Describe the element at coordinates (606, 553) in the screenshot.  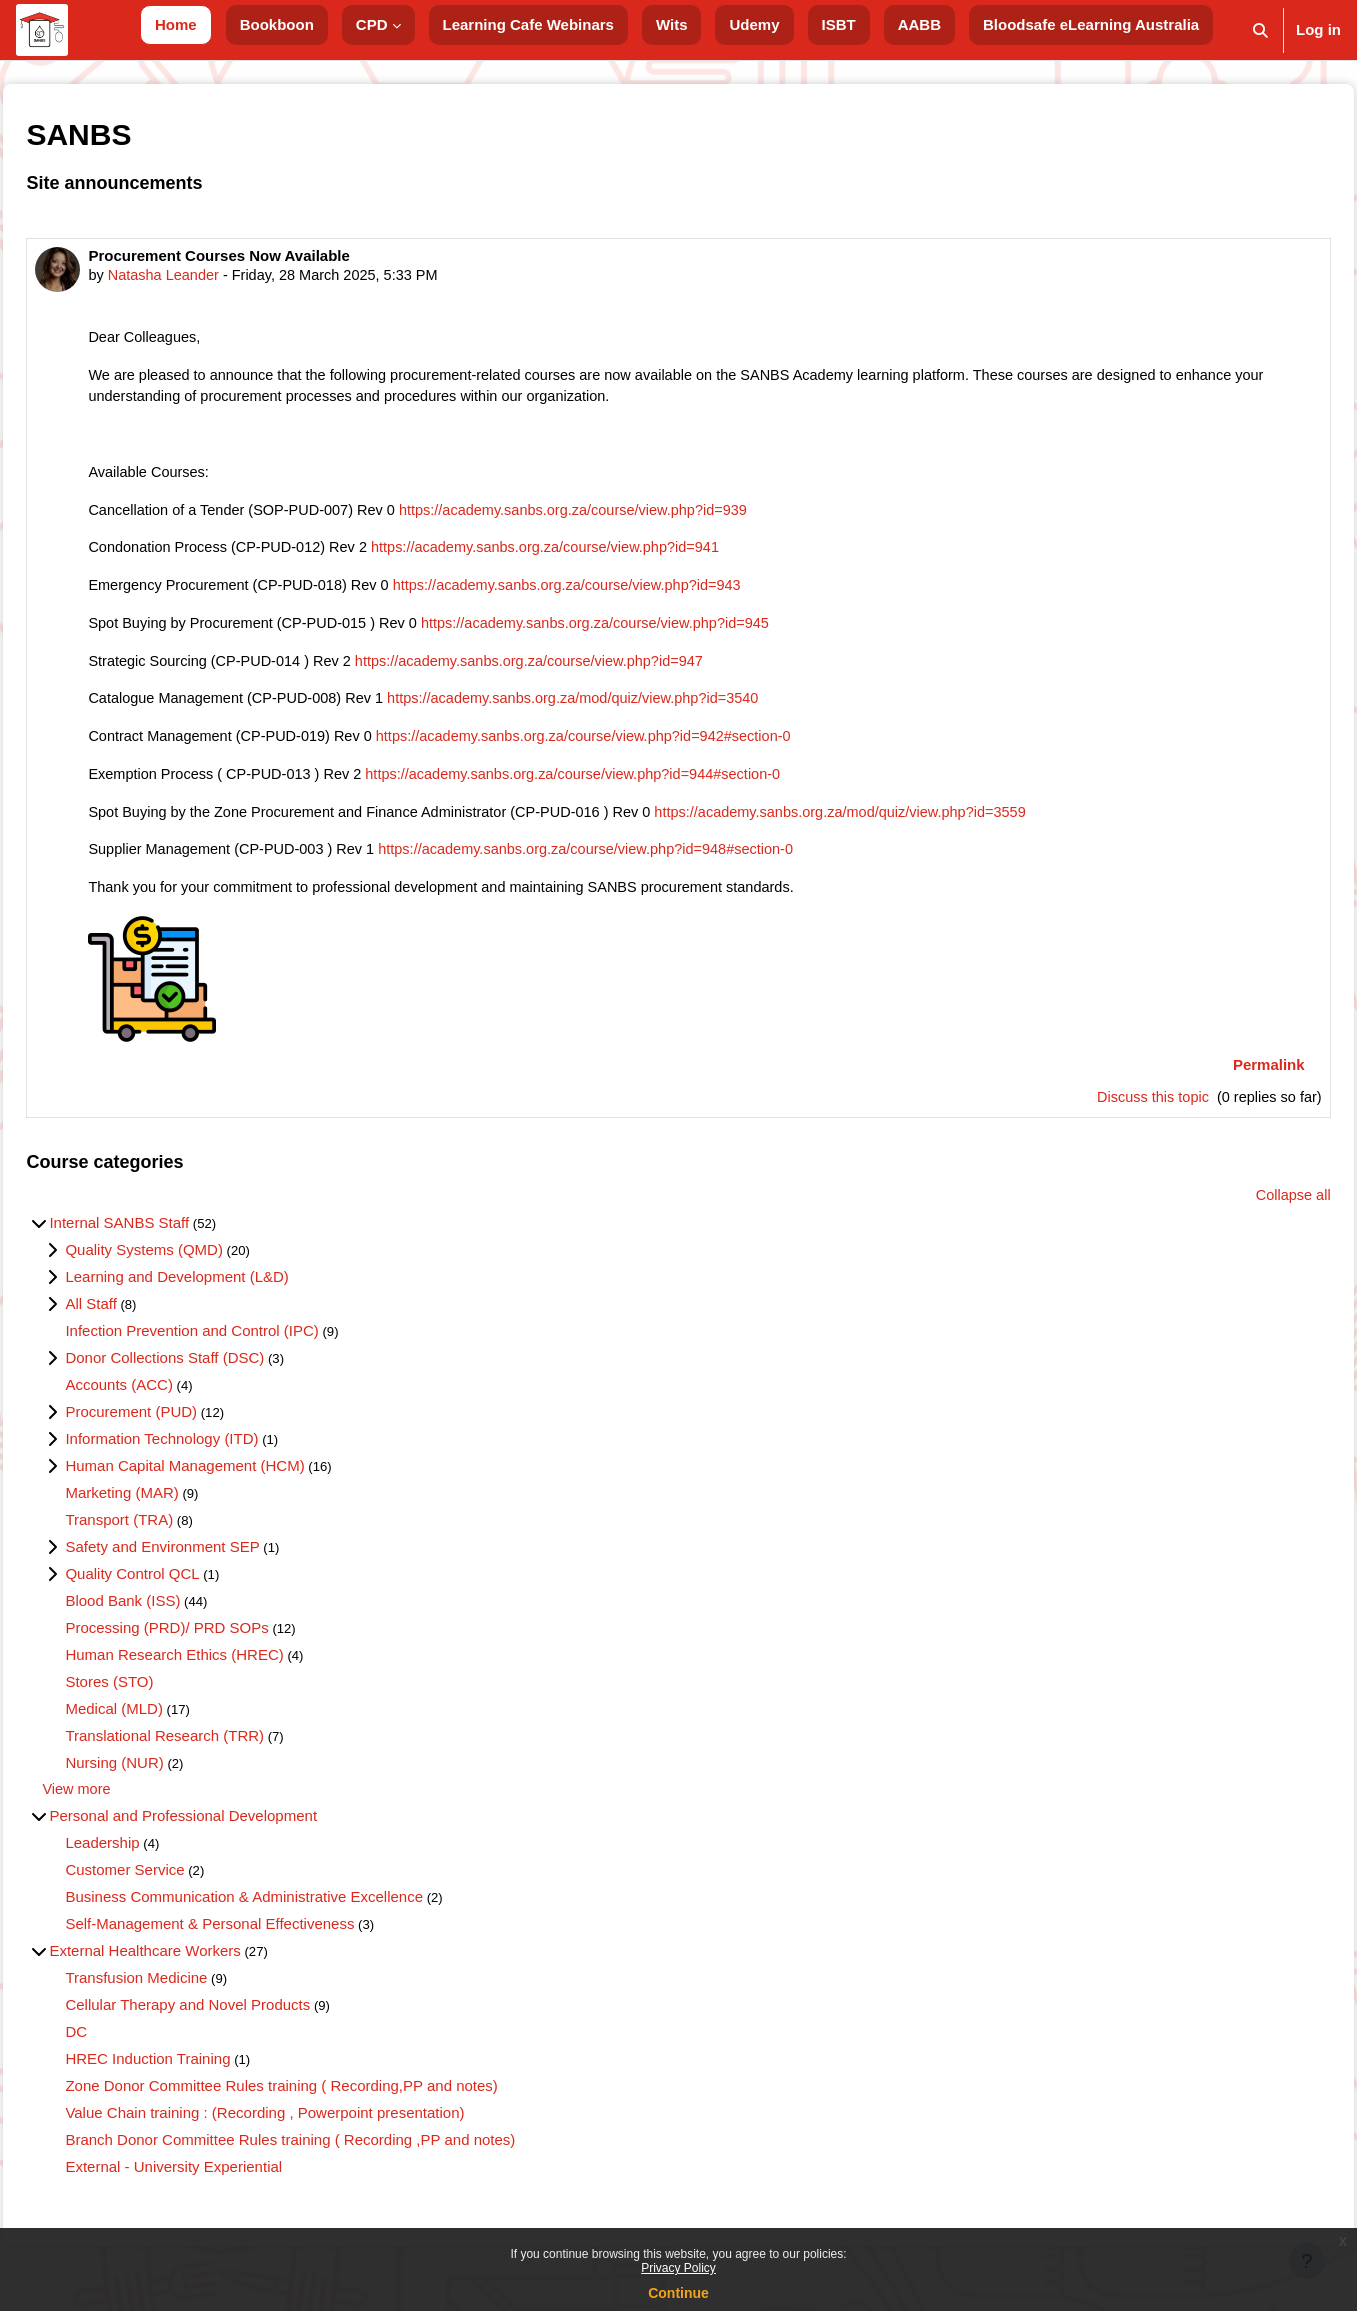
I see `https://academy.sanbs.org.za/course/view.php?id=941` at that location.